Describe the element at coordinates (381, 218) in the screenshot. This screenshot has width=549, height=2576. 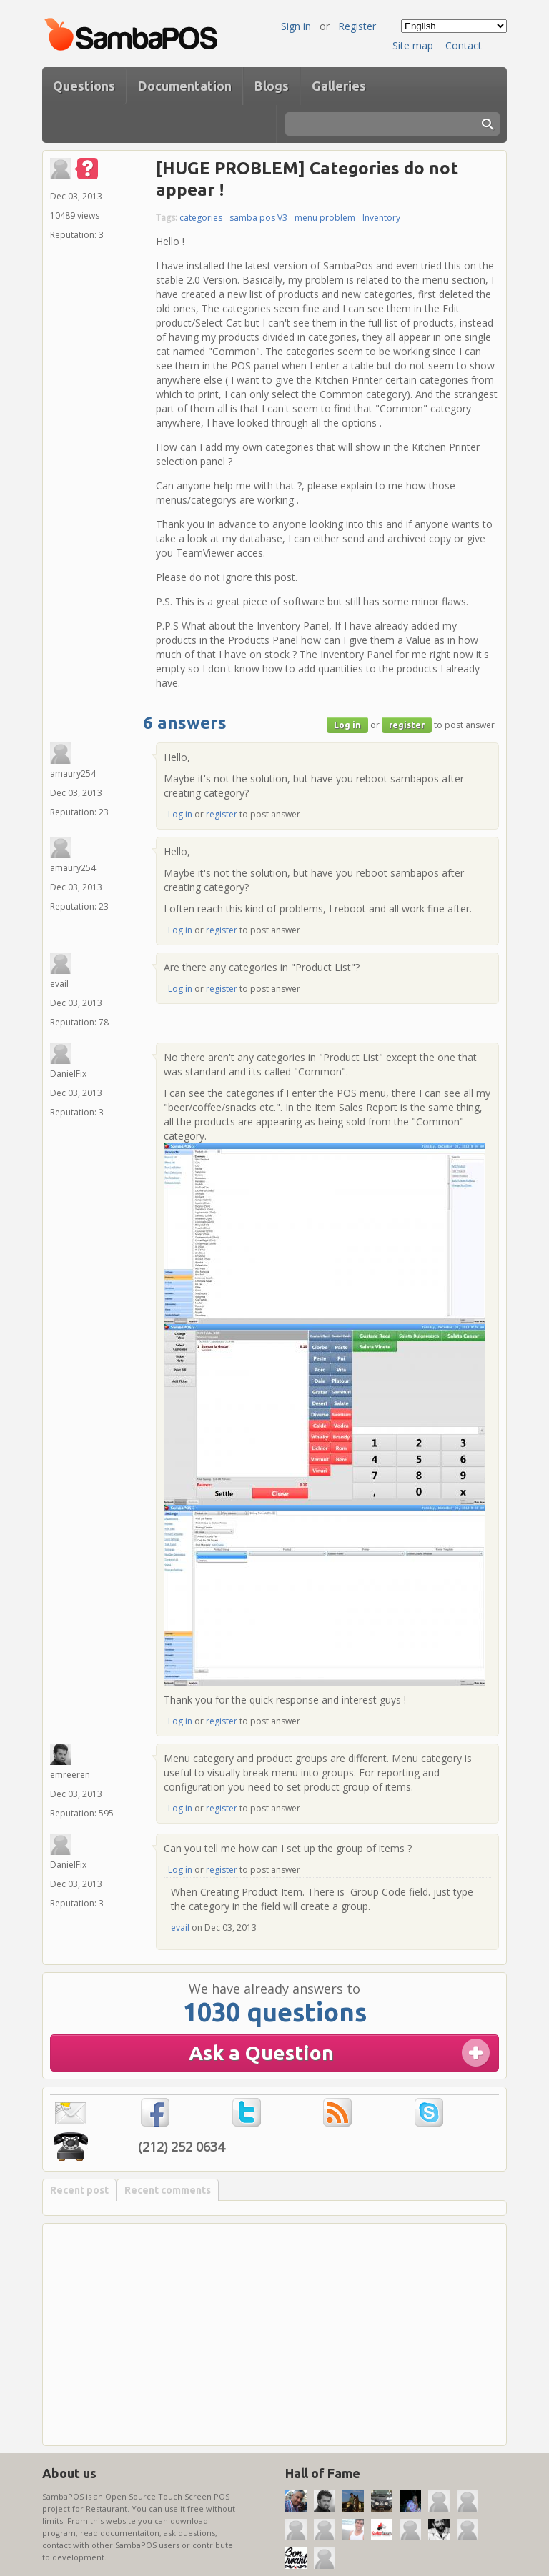
I see `Inventory` at that location.